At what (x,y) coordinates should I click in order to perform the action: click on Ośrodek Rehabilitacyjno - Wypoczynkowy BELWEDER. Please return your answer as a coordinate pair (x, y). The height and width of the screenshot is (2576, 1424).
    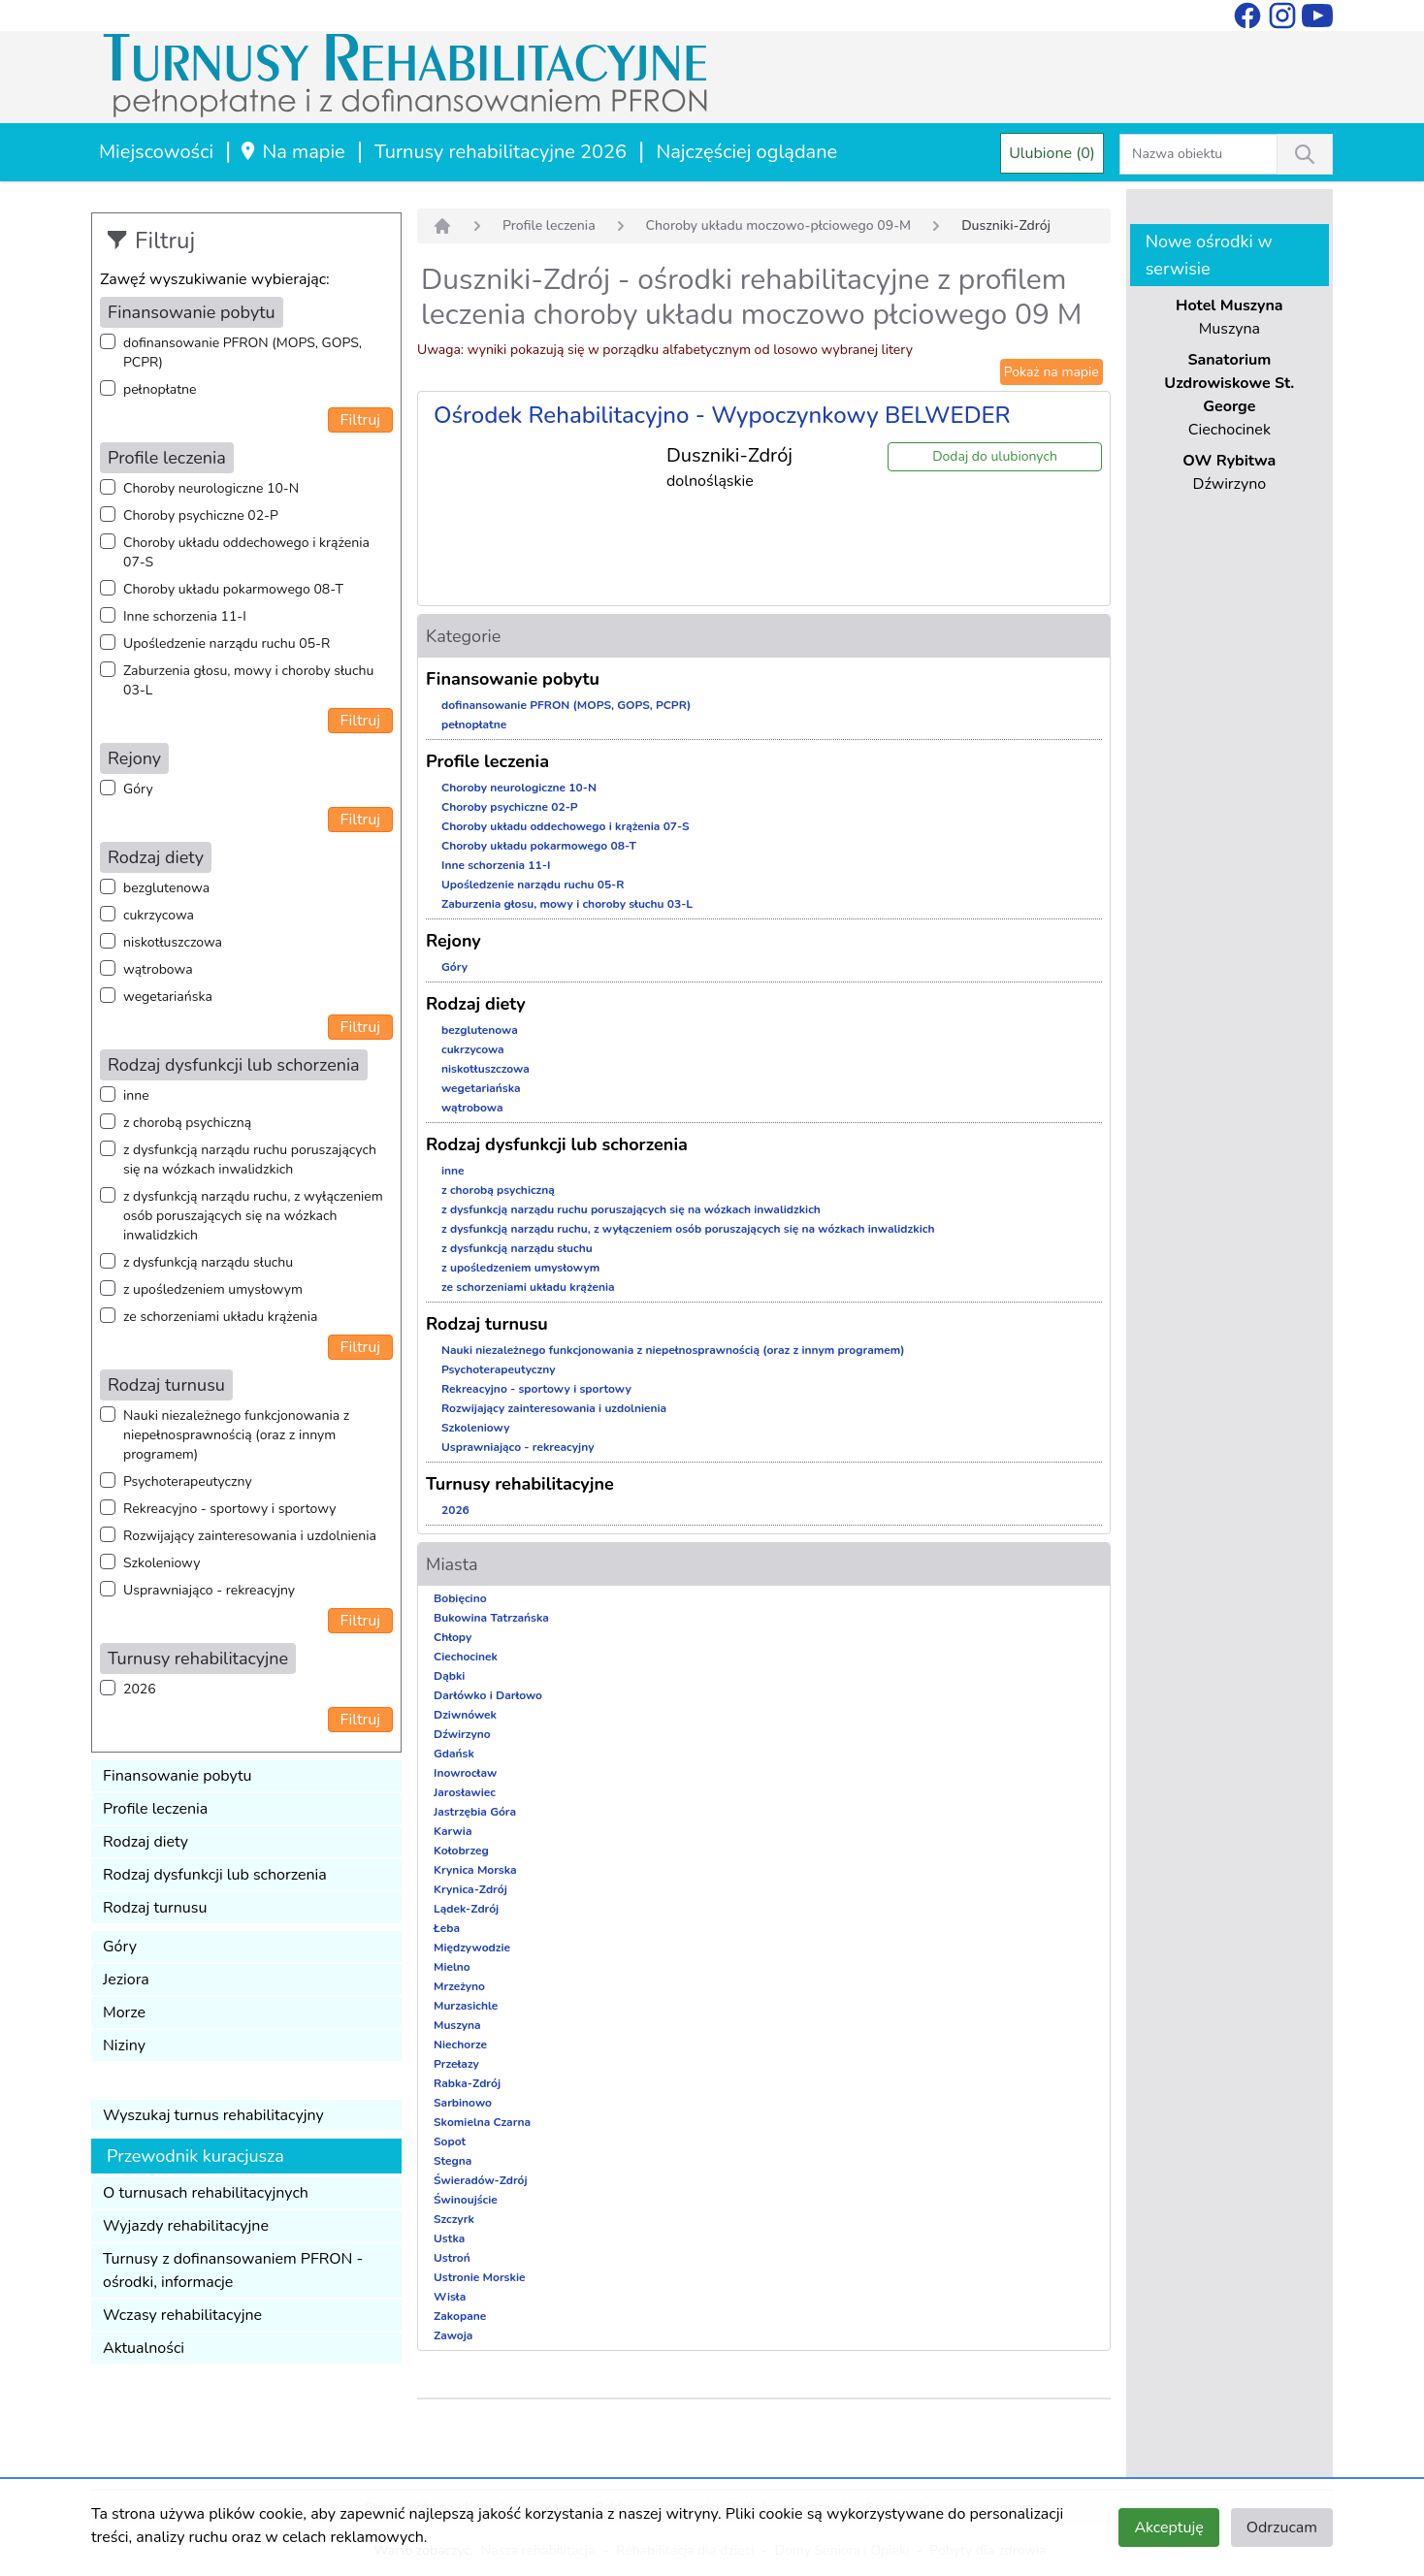
    Looking at the image, I should click on (722, 415).